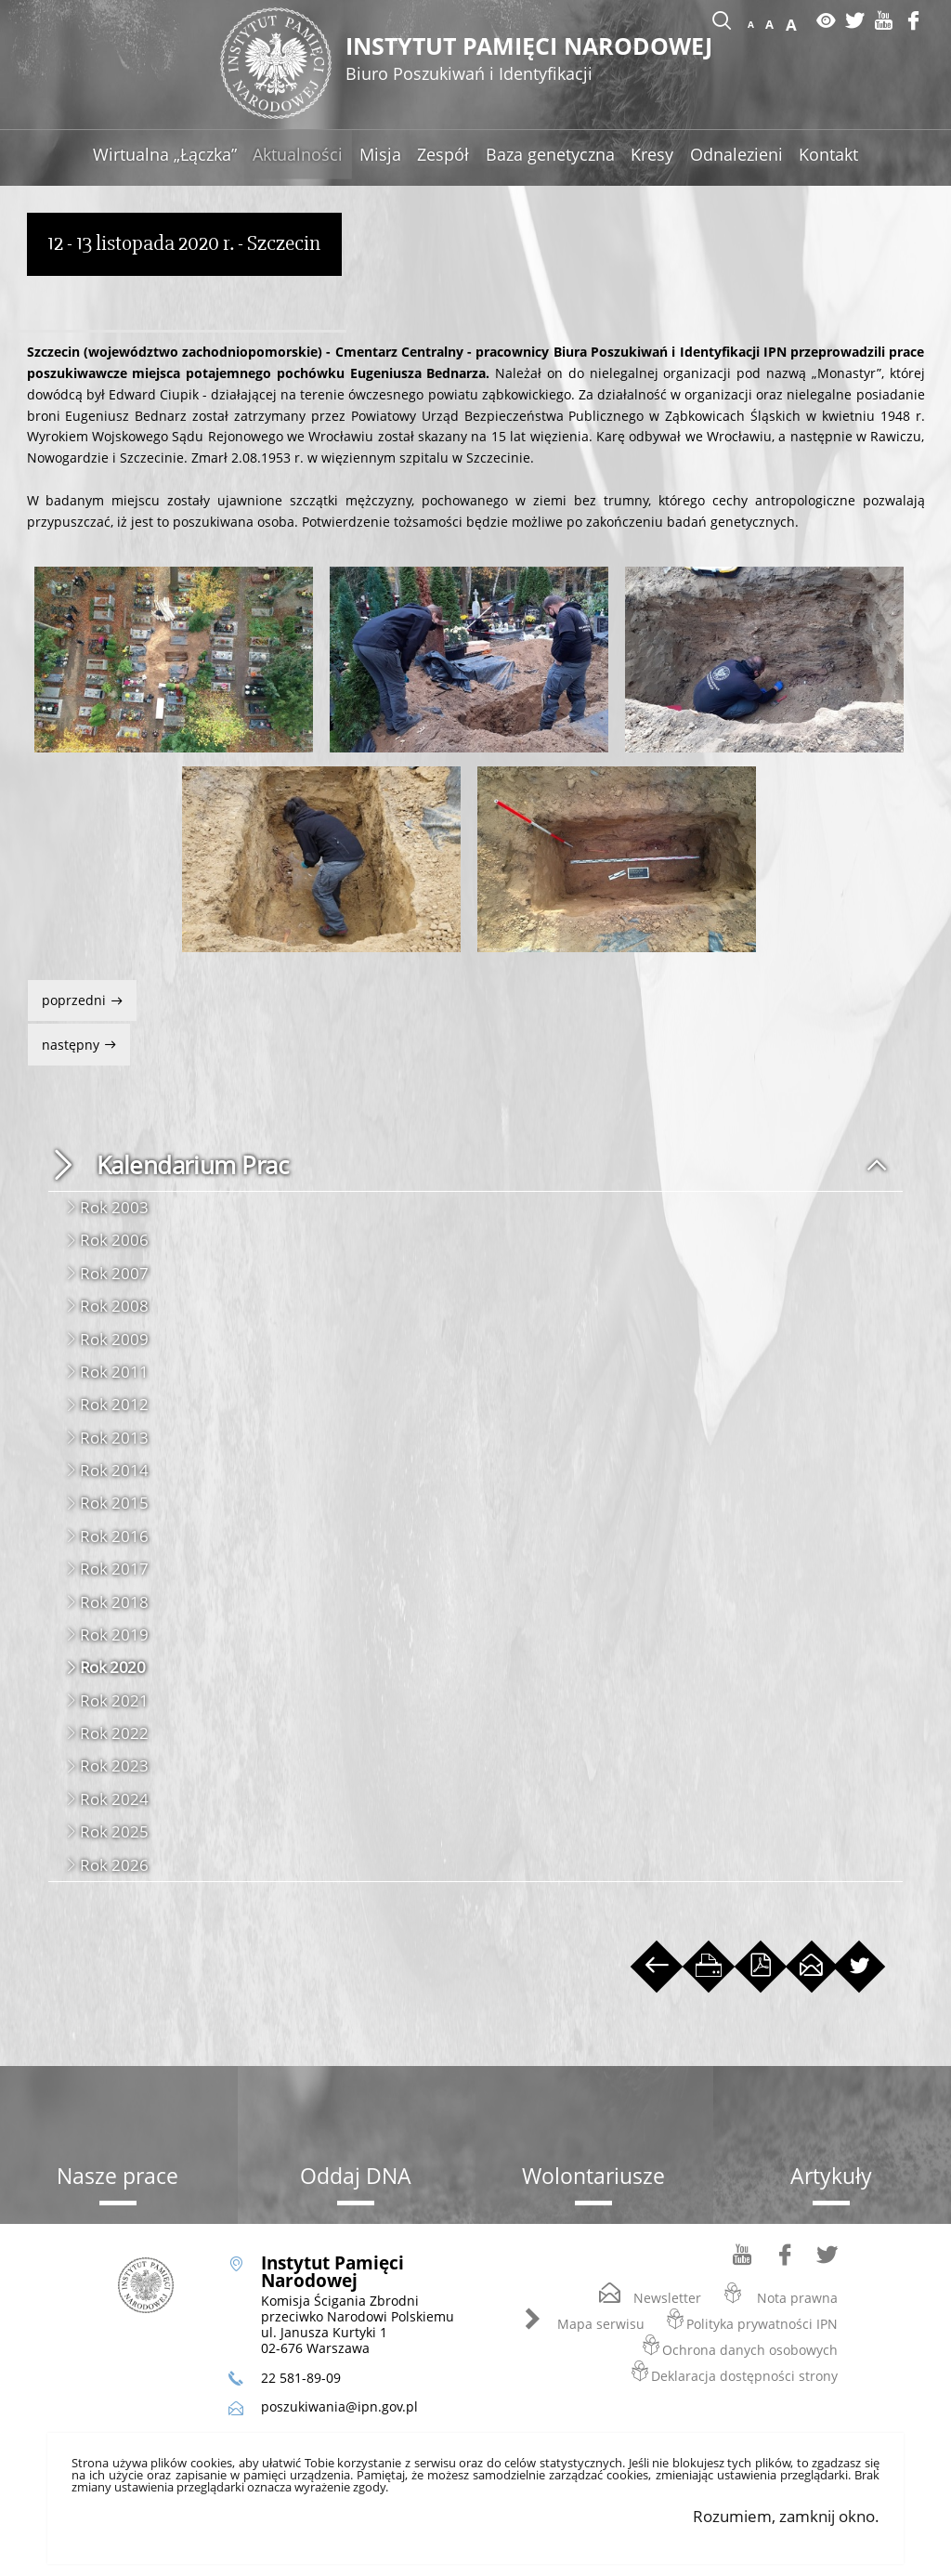 This screenshot has width=951, height=2576. Describe the element at coordinates (193, 1165) in the screenshot. I see `Kalendarium Prac` at that location.